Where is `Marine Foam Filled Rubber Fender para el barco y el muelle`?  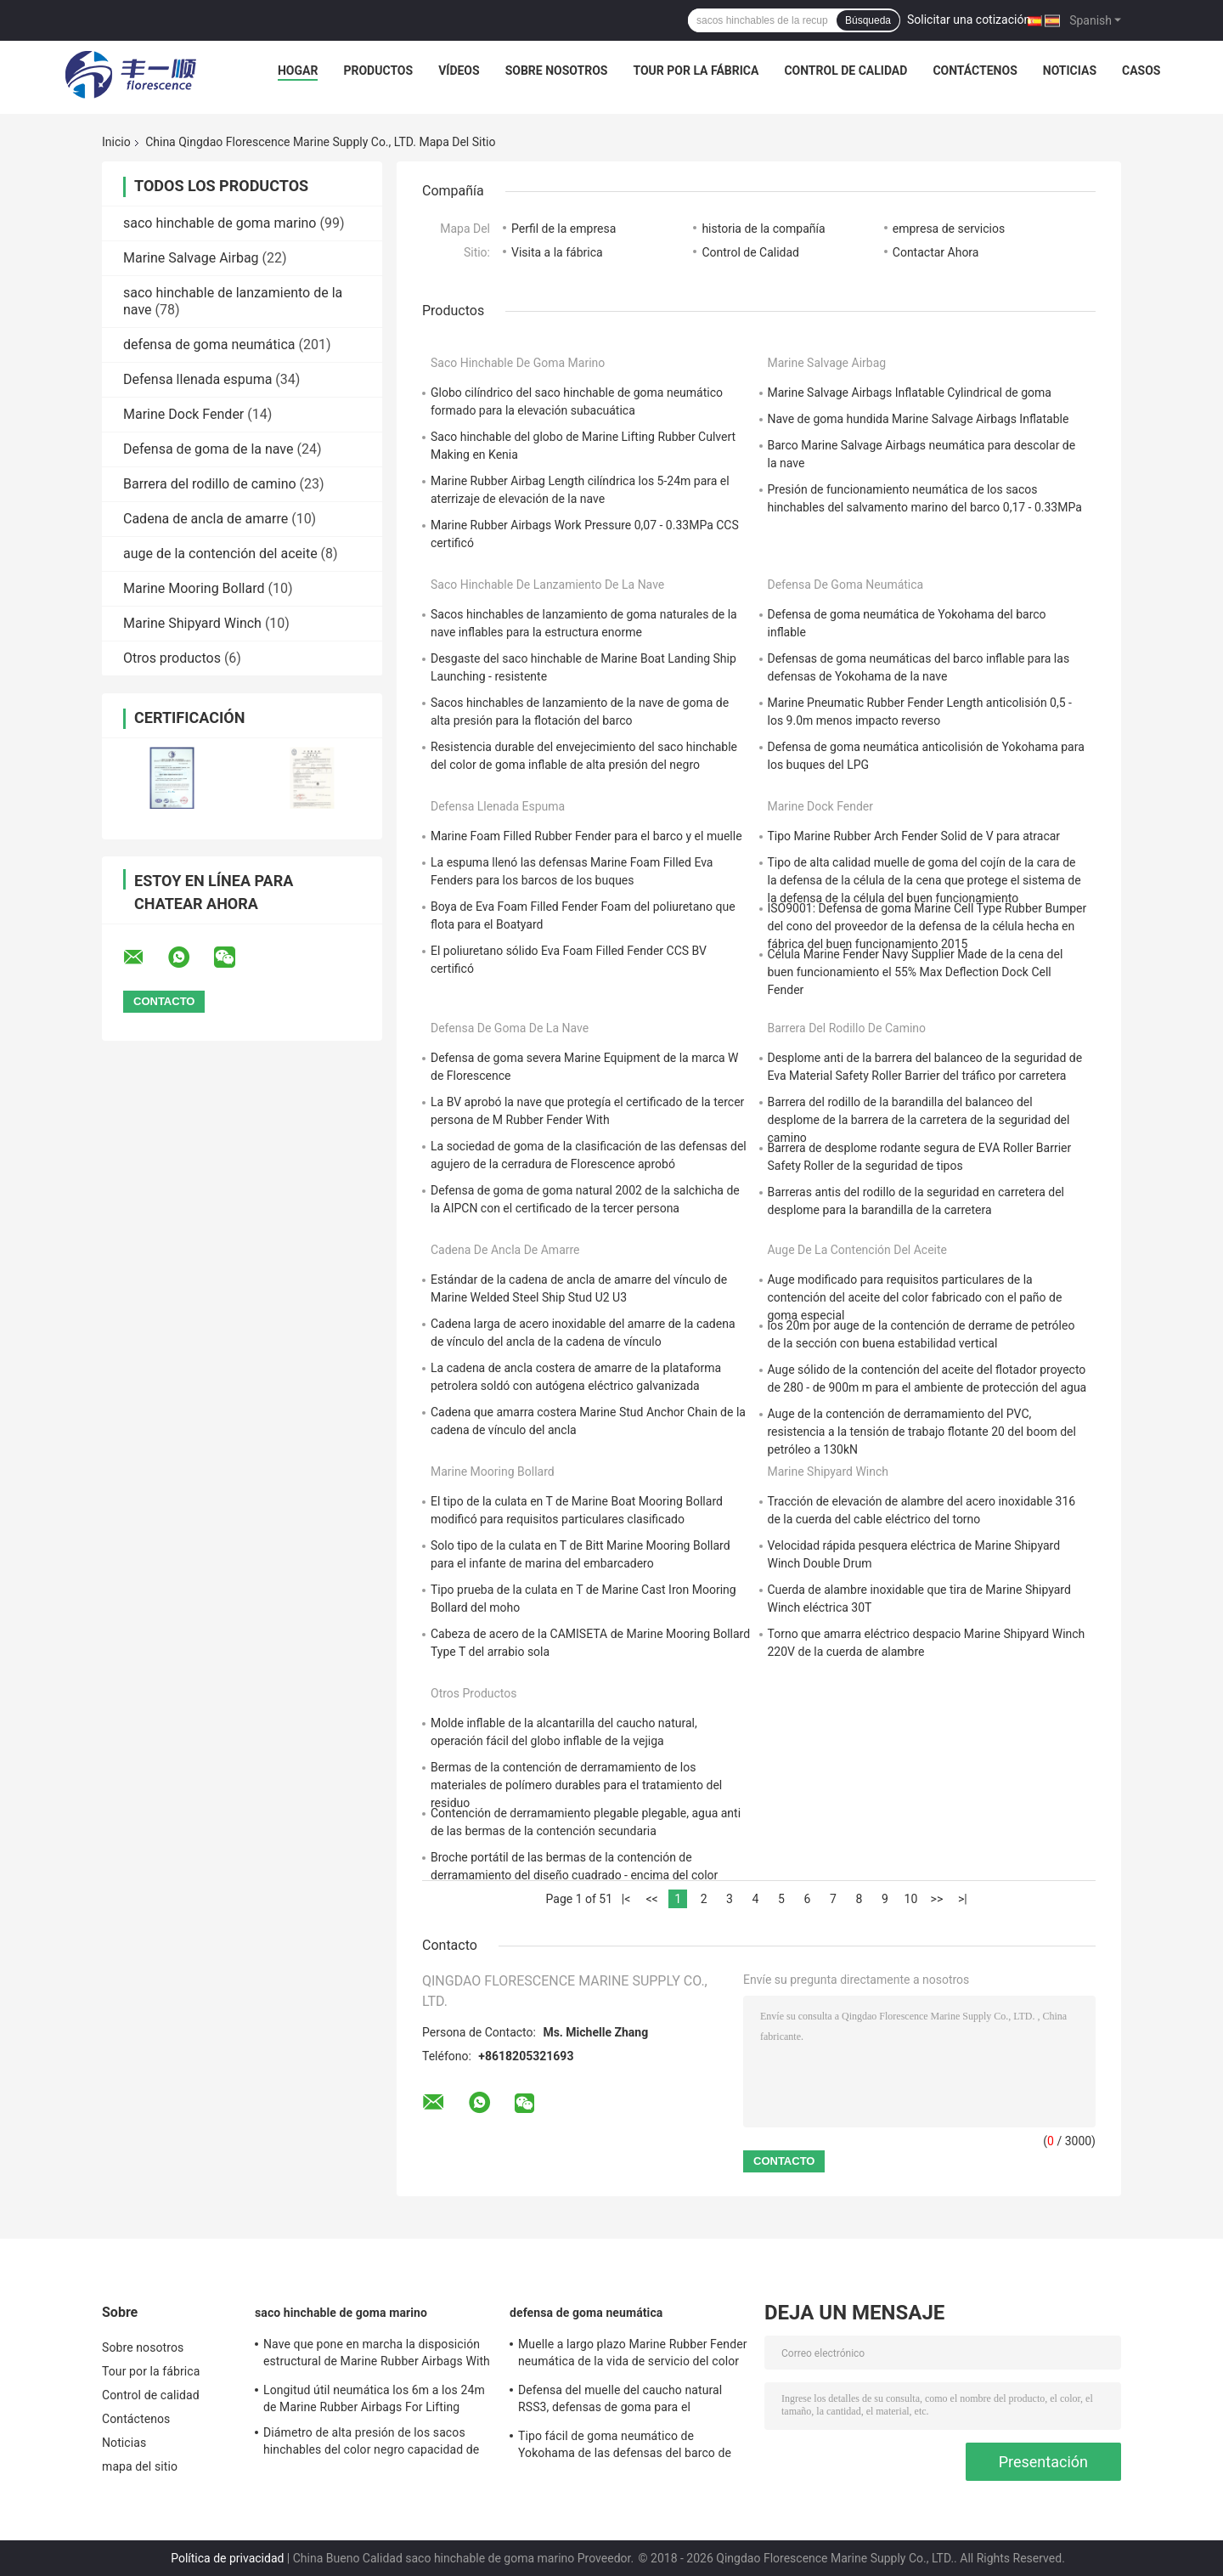 Marine Foam Filled Rubber Fender para el barco y el muelle is located at coordinates (586, 836).